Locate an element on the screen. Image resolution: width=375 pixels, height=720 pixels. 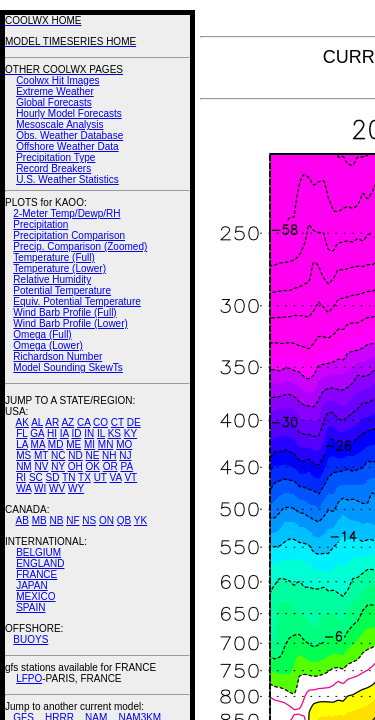
Obs. Weather Database is located at coordinates (69, 135).